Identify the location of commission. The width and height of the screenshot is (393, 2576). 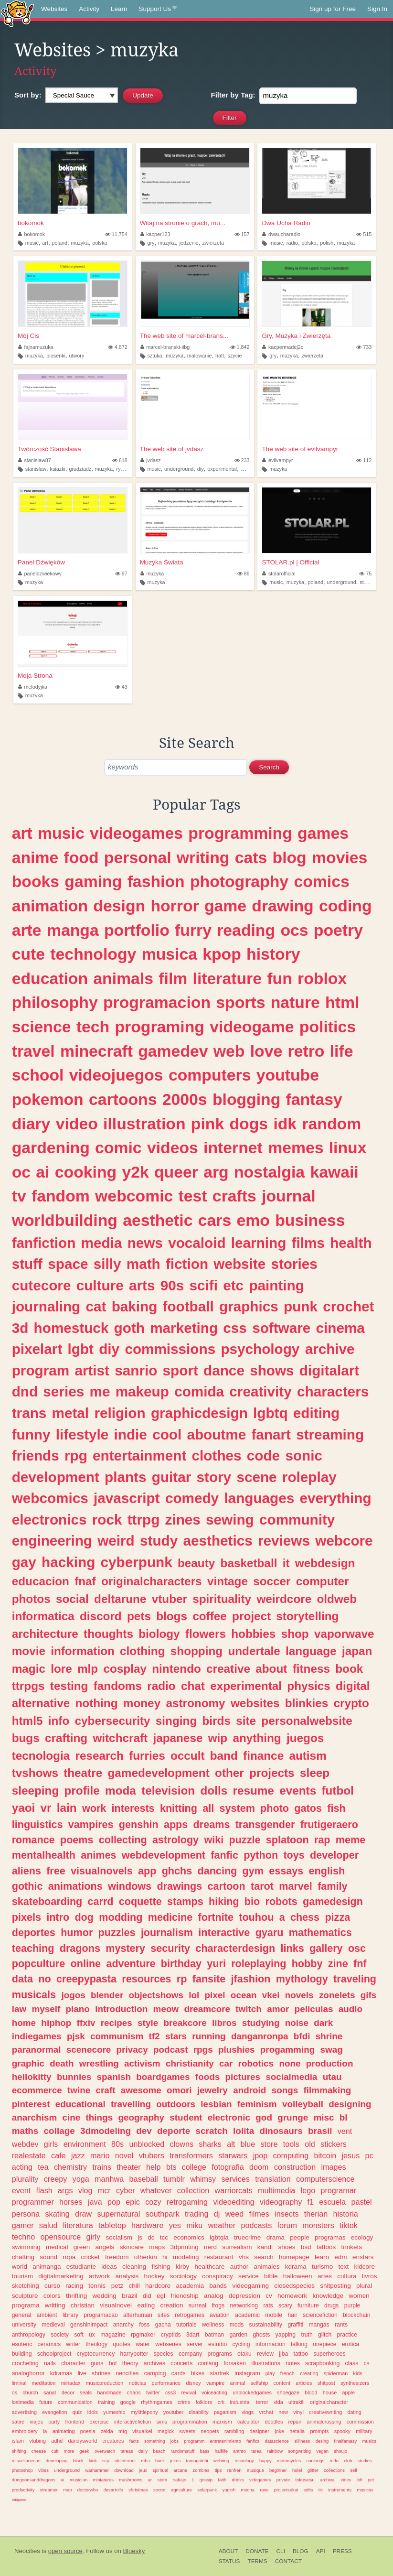
(360, 2421).